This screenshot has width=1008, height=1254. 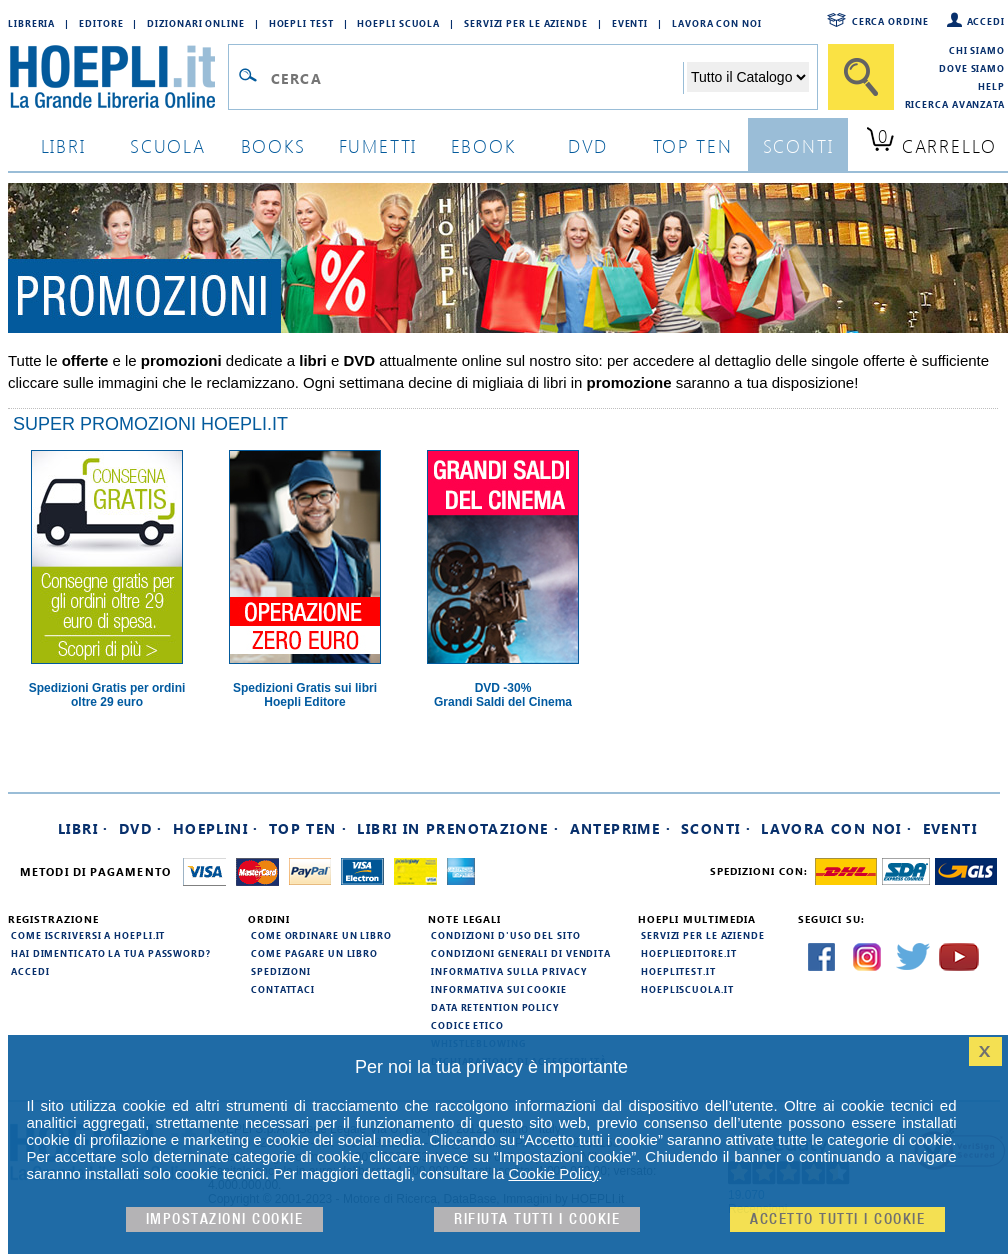 What do you see at coordinates (321, 935) in the screenshot?
I see `Come ordinare un libro` at bounding box center [321, 935].